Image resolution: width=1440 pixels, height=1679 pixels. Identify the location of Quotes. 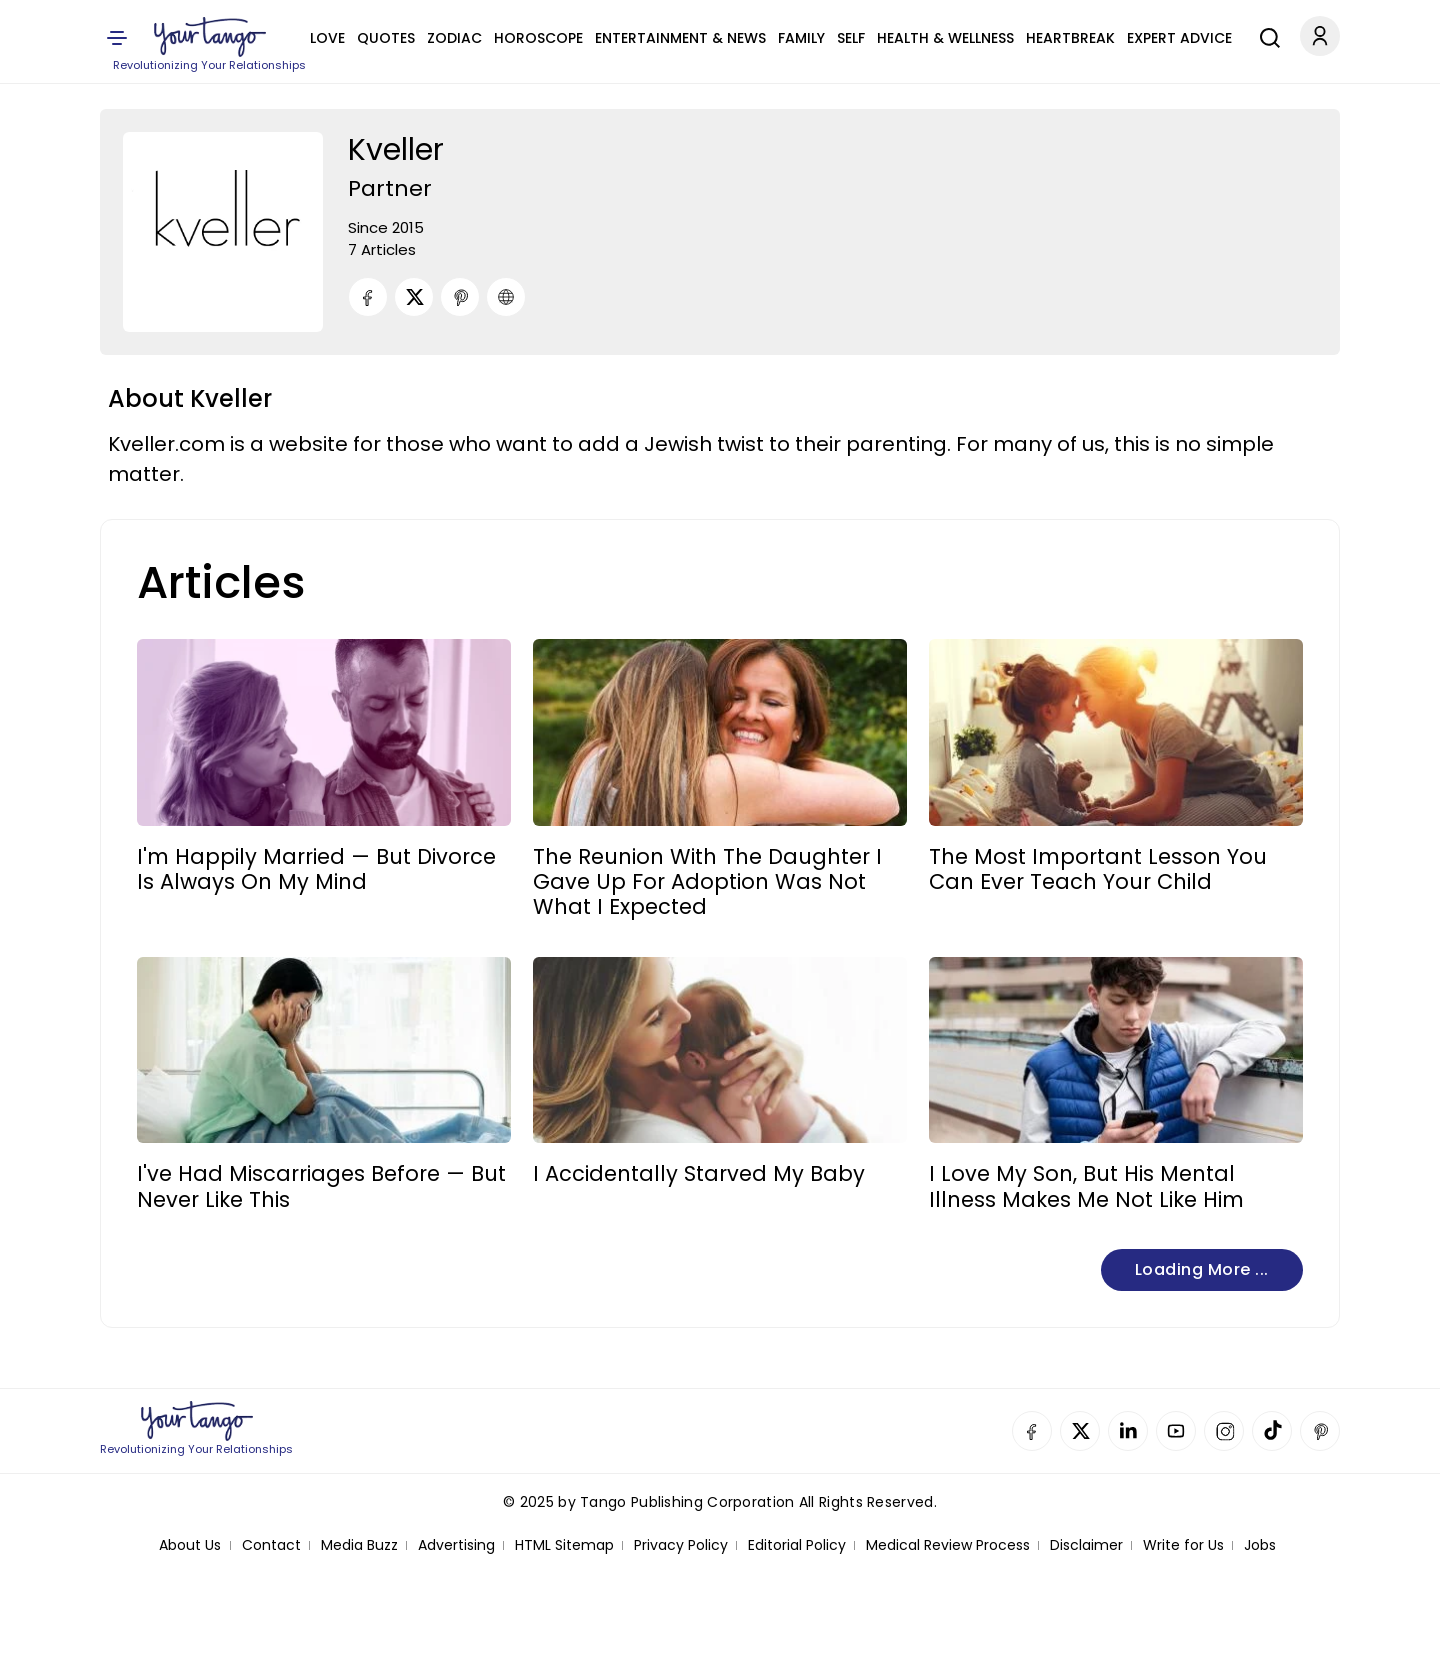
(386, 38).